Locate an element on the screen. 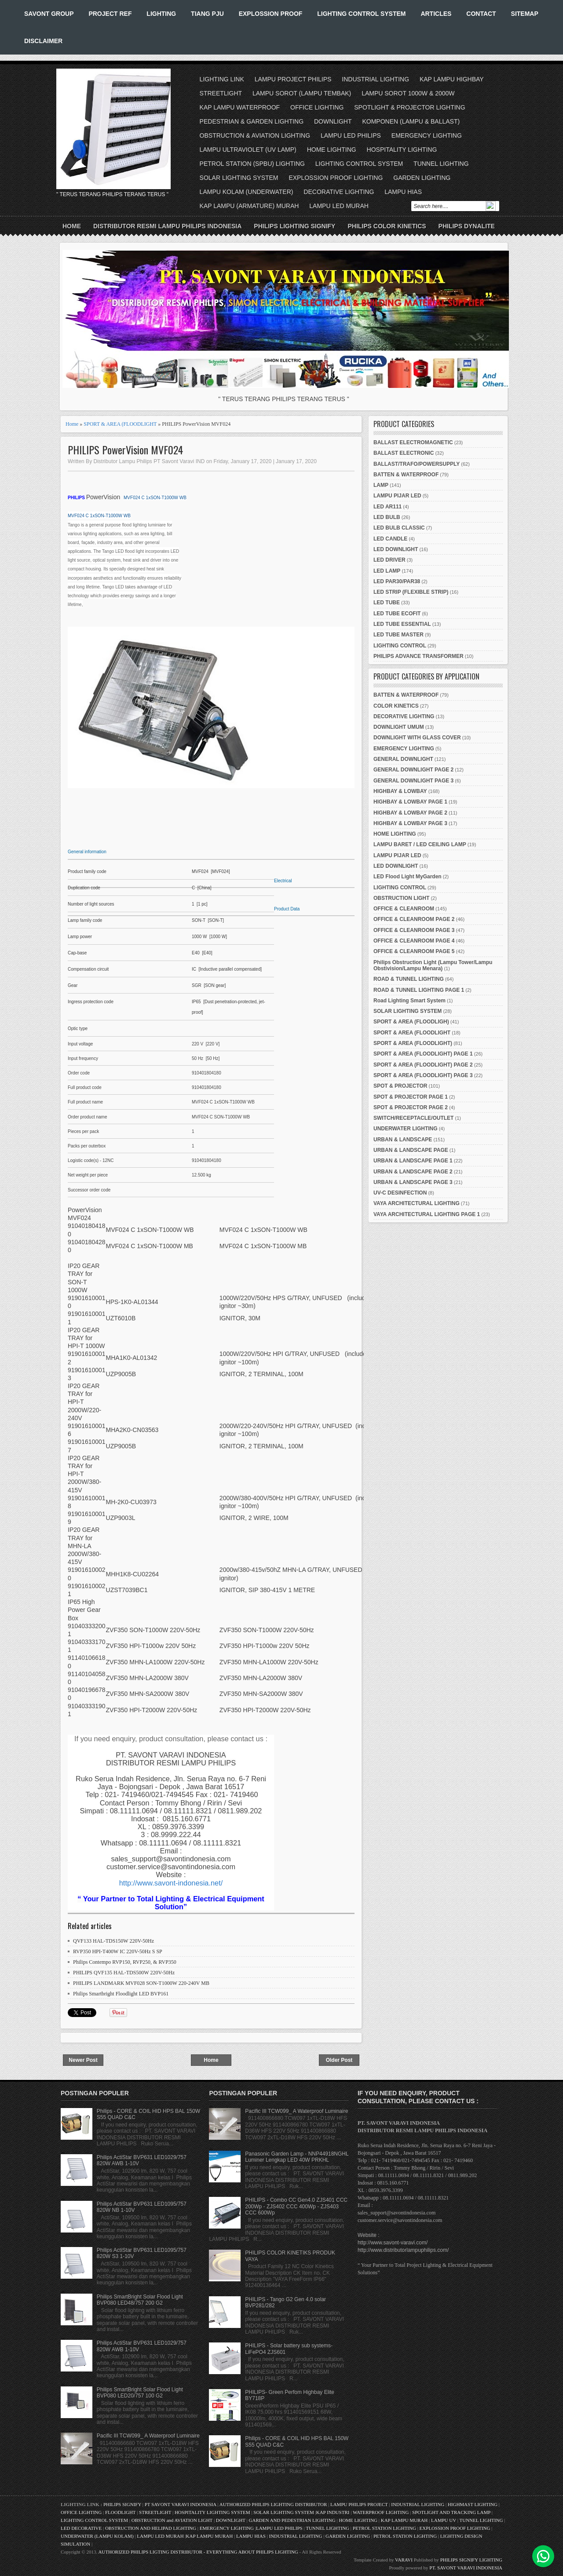 This screenshot has height=2576, width=563. PT. SAVONT VARAVI INDONESIA is located at coordinates (465, 2567).